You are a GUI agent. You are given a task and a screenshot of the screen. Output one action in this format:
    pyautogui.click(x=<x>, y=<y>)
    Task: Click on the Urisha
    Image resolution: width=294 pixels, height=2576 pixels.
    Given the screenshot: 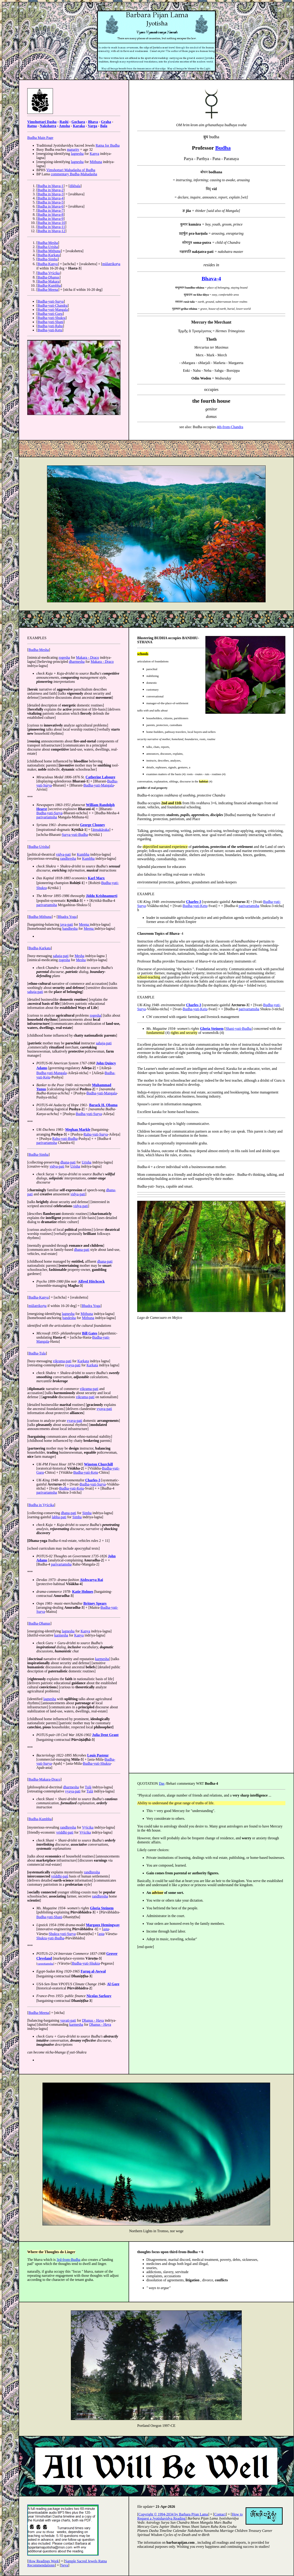 What is the action you would take?
    pyautogui.click(x=86, y=1162)
    